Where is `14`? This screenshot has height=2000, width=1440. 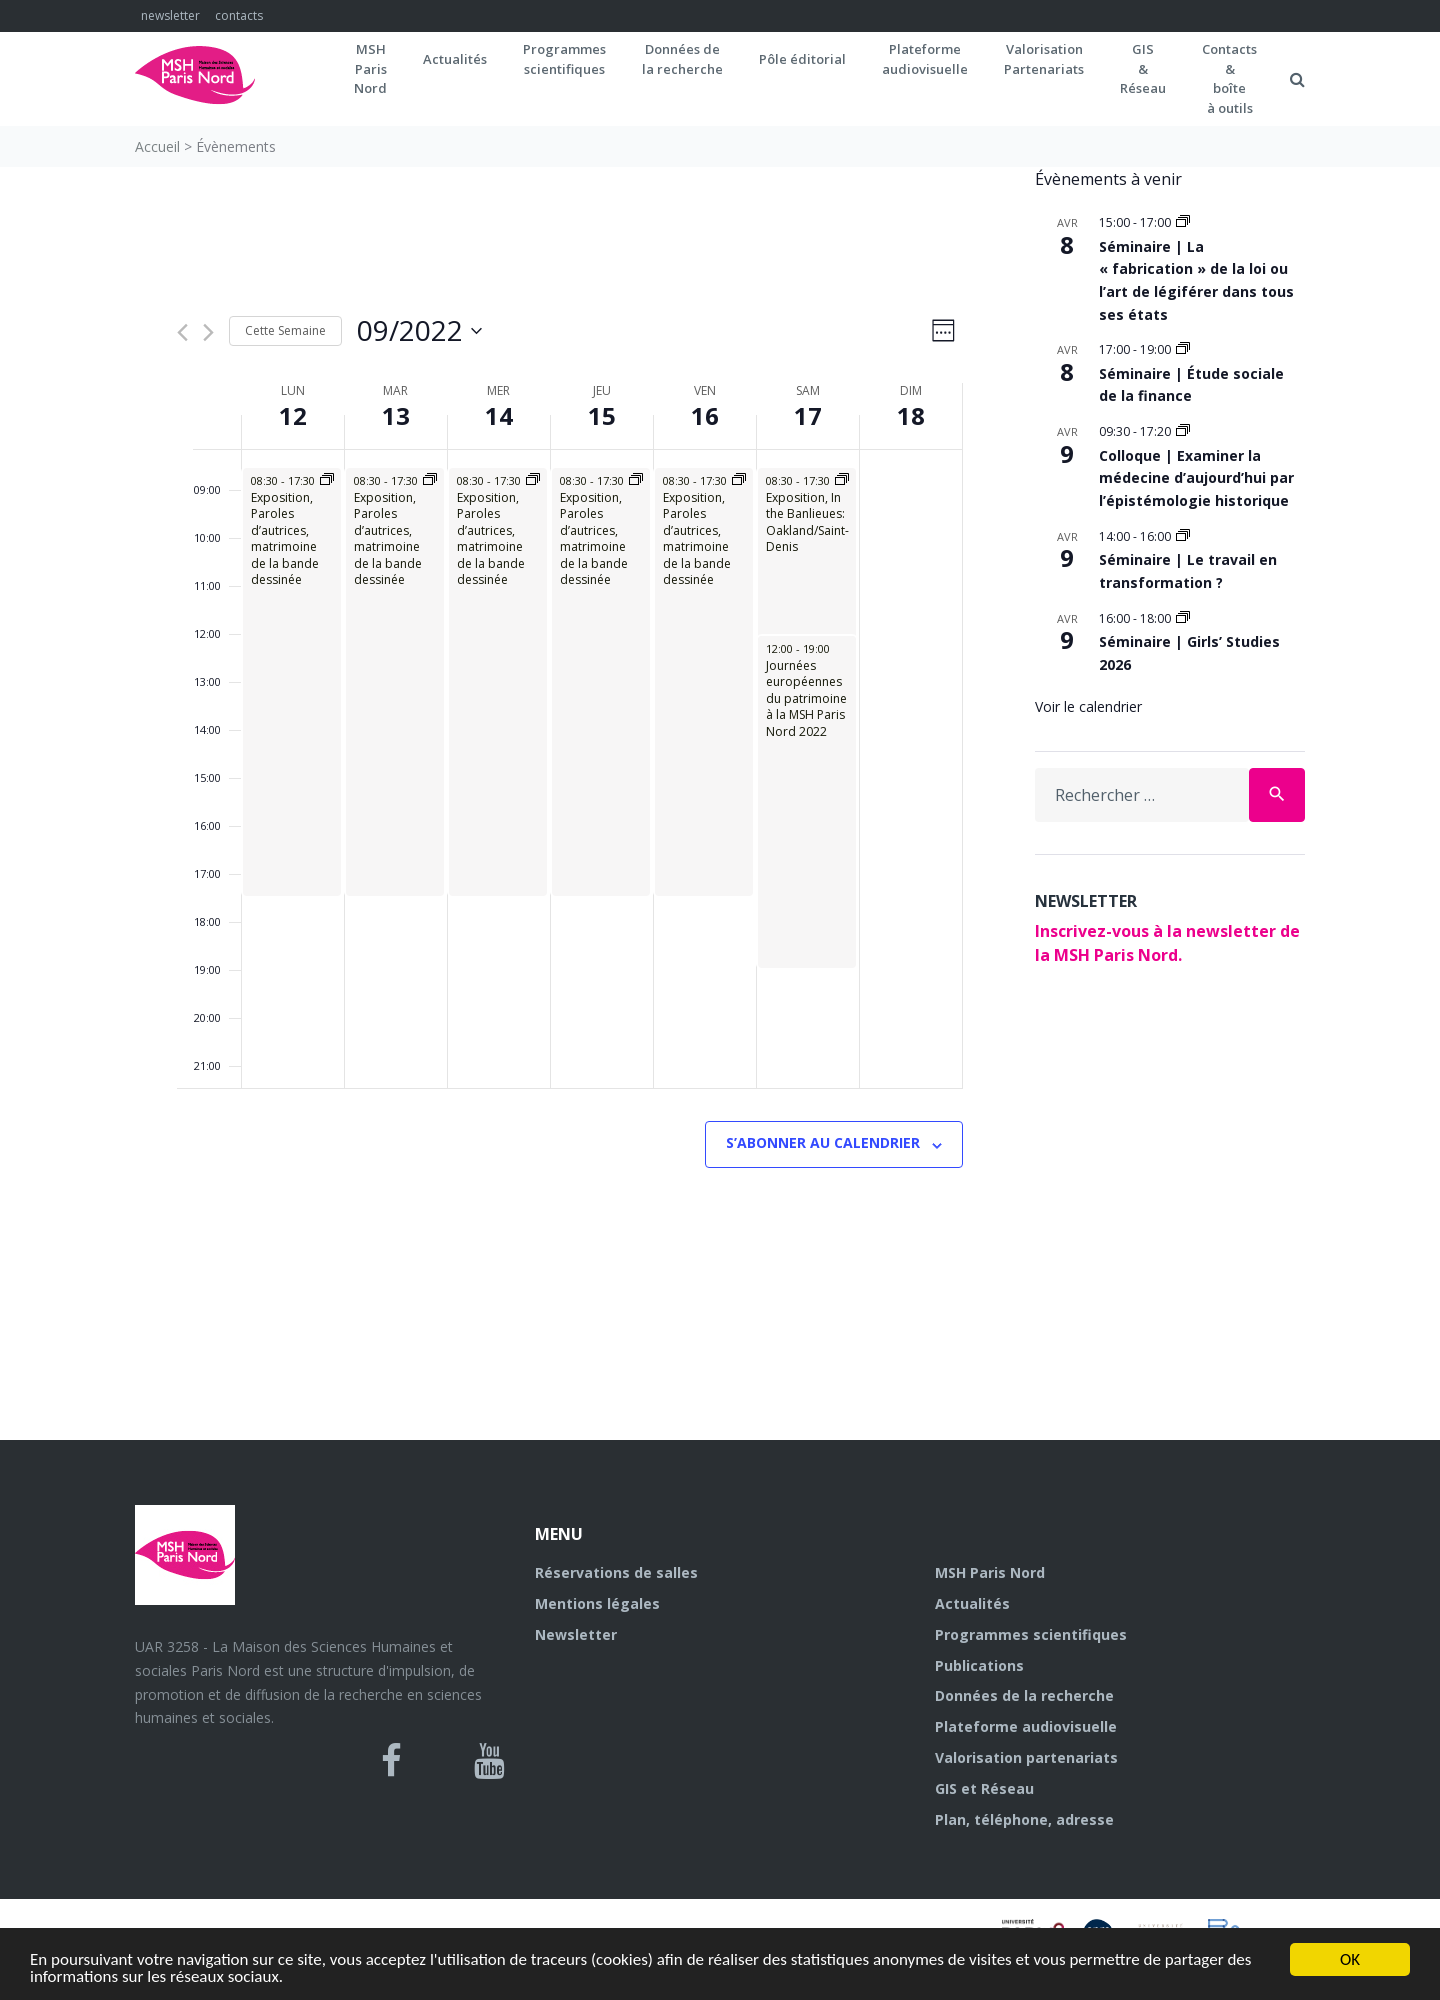 14 is located at coordinates (499, 415).